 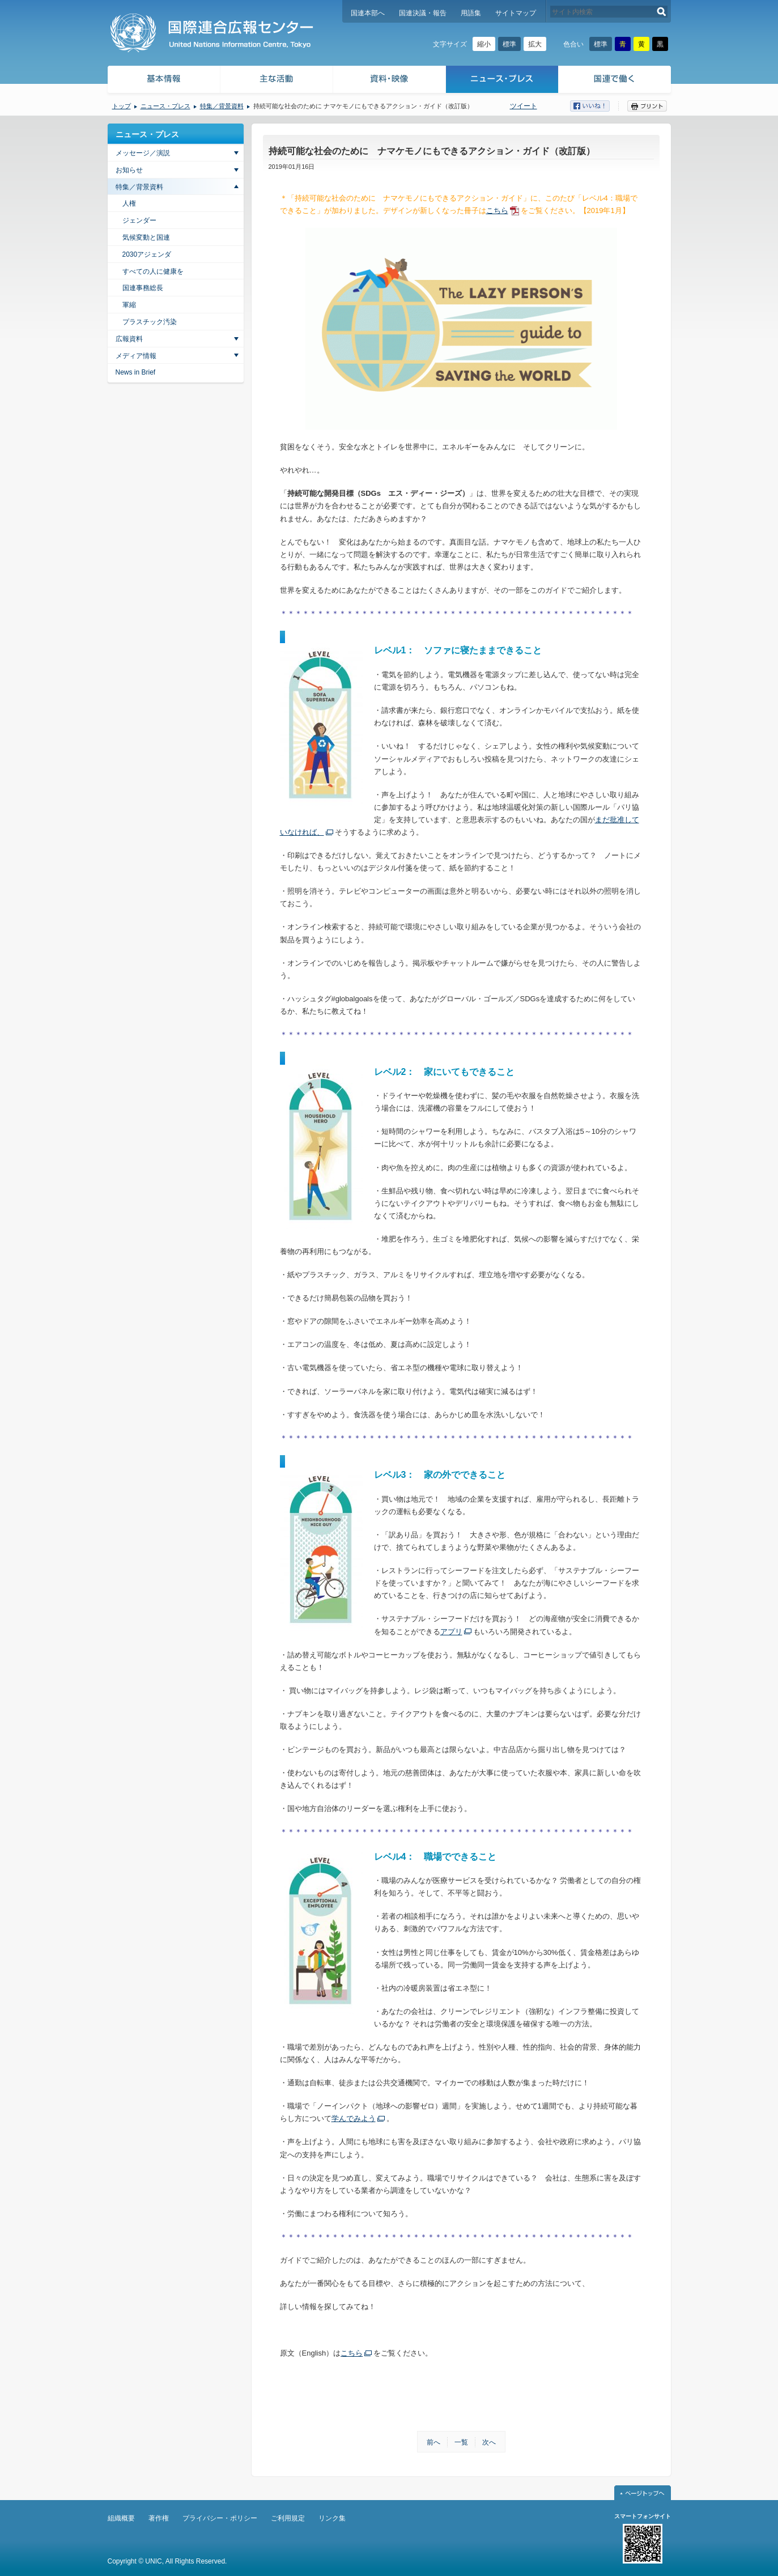 What do you see at coordinates (129, 339) in the screenshot?
I see `広報資料` at bounding box center [129, 339].